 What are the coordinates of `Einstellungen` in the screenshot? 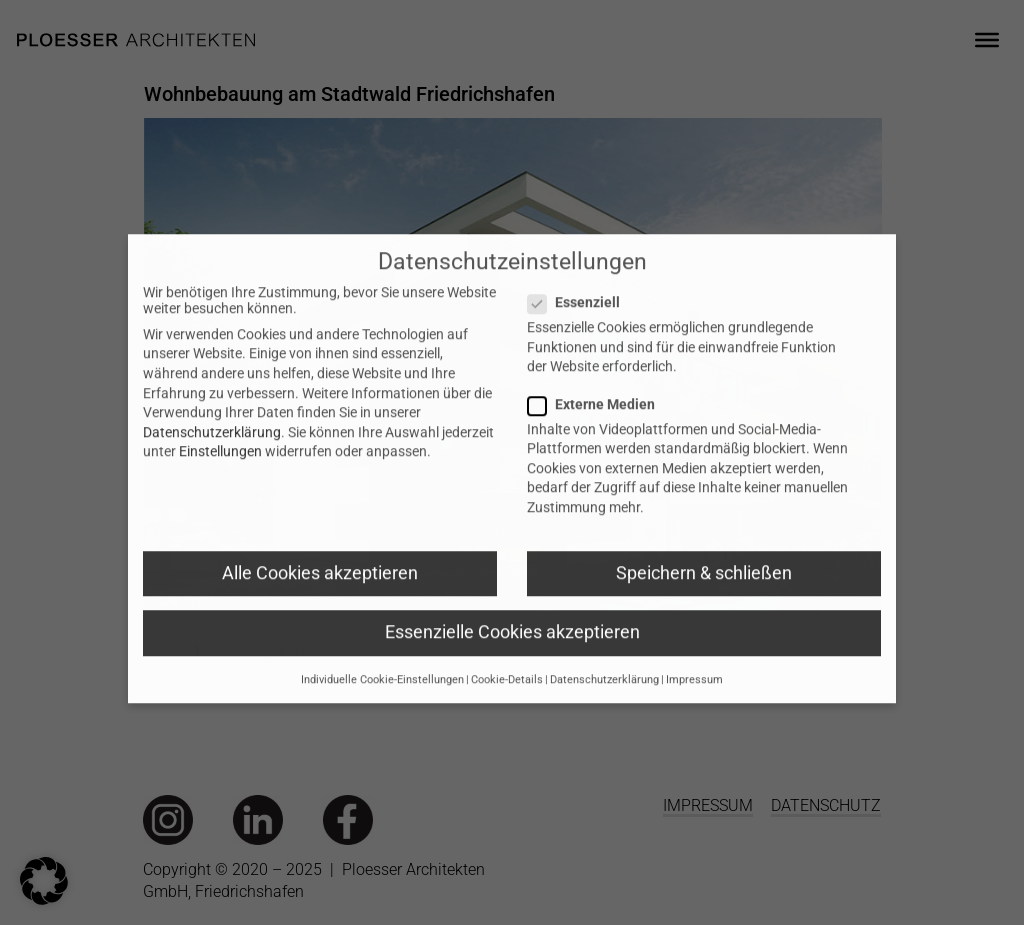 It's located at (220, 477).